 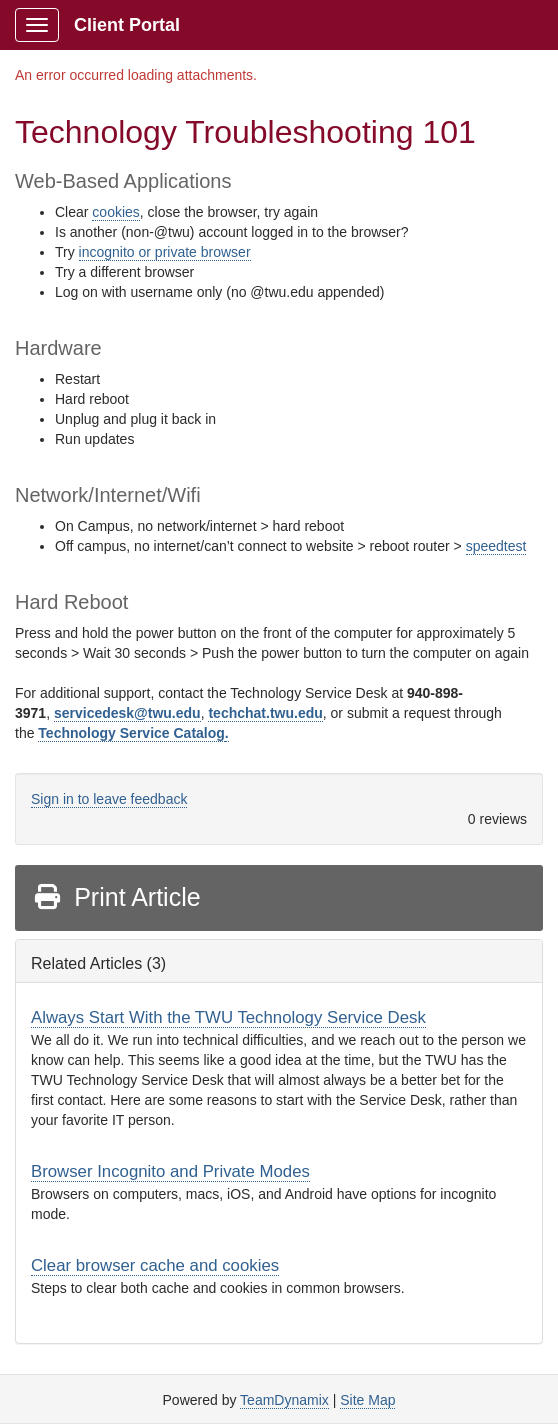 I want to click on incognito or private browser, so click(x=165, y=252).